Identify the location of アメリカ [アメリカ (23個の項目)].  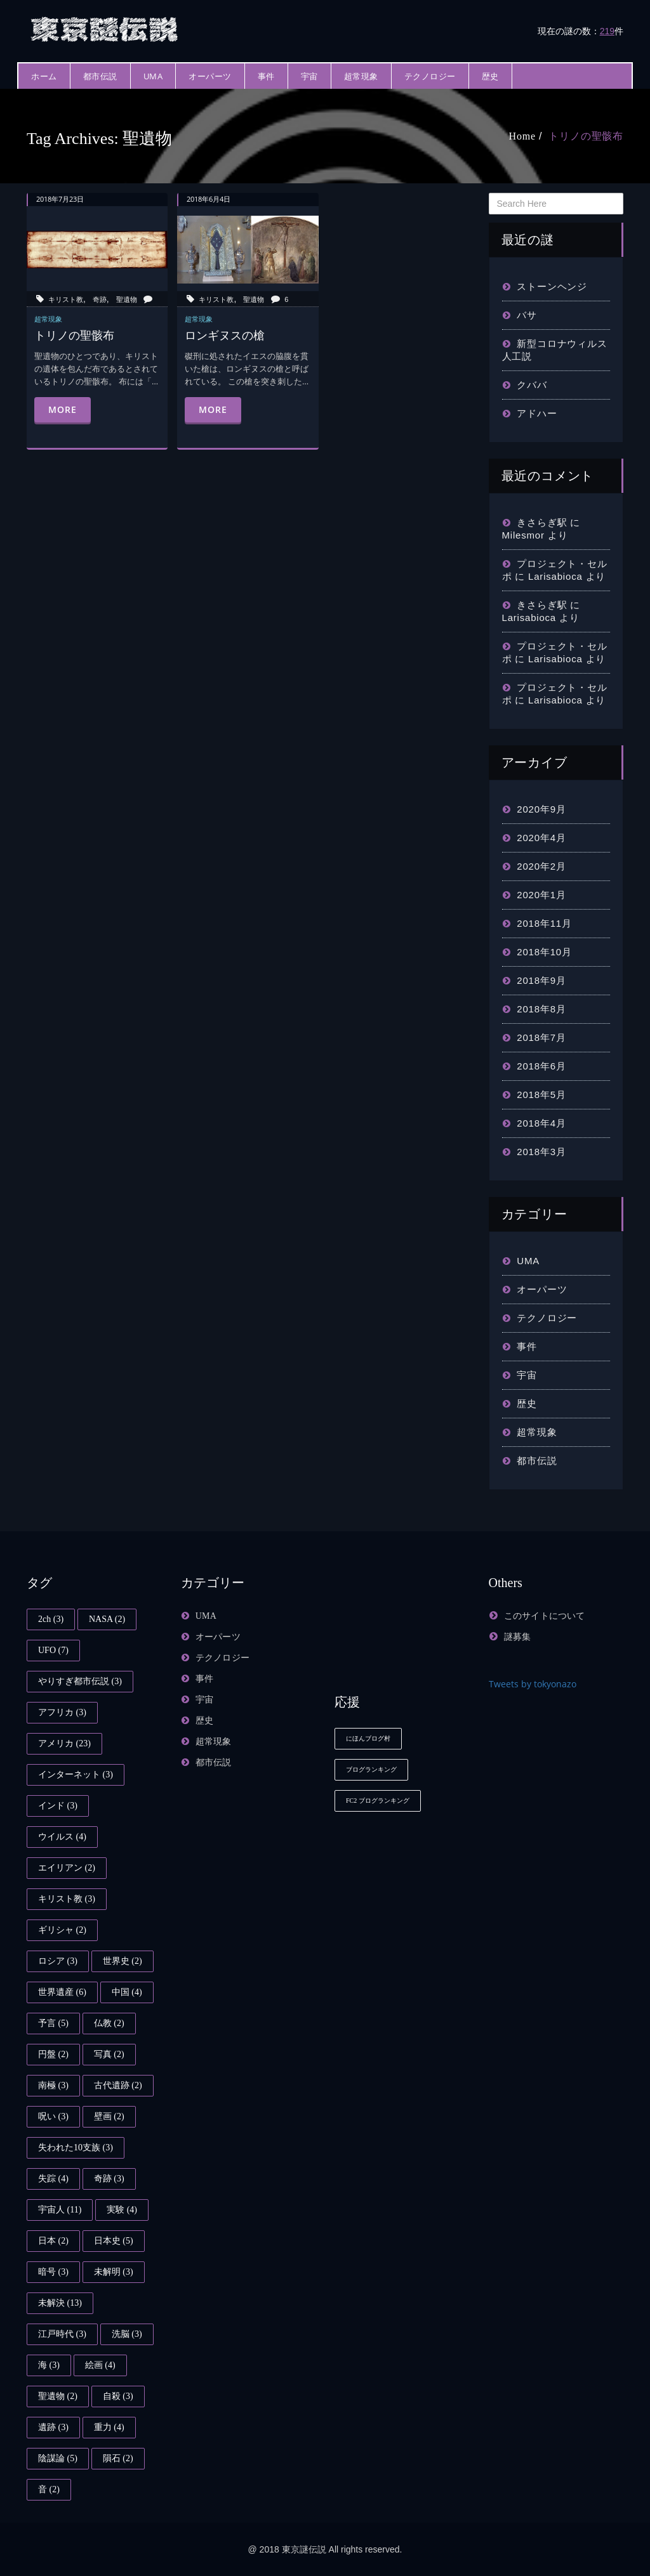
(64, 1743).